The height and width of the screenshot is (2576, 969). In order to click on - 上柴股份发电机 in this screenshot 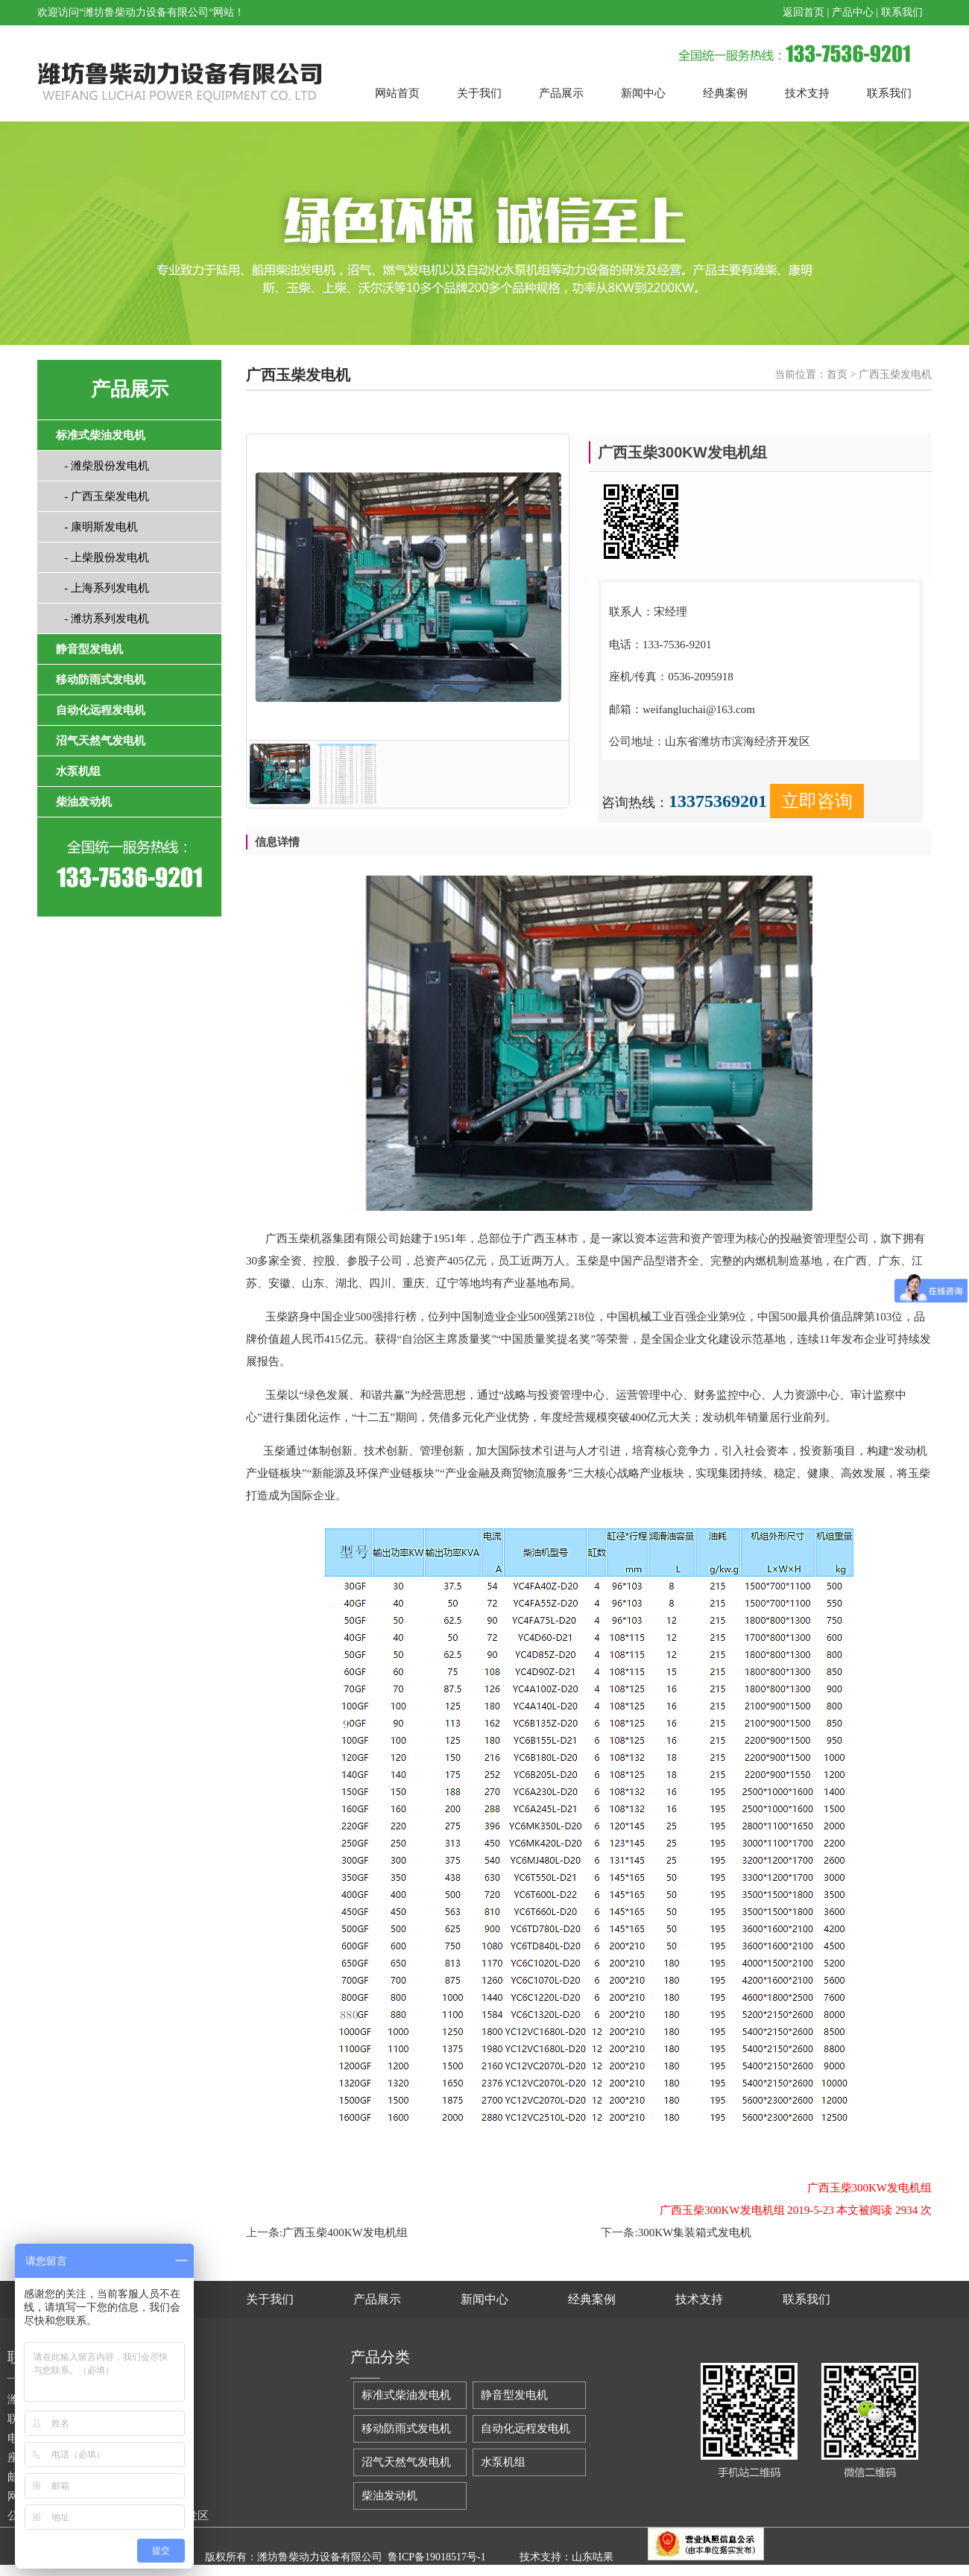, I will do `click(102, 557)`.